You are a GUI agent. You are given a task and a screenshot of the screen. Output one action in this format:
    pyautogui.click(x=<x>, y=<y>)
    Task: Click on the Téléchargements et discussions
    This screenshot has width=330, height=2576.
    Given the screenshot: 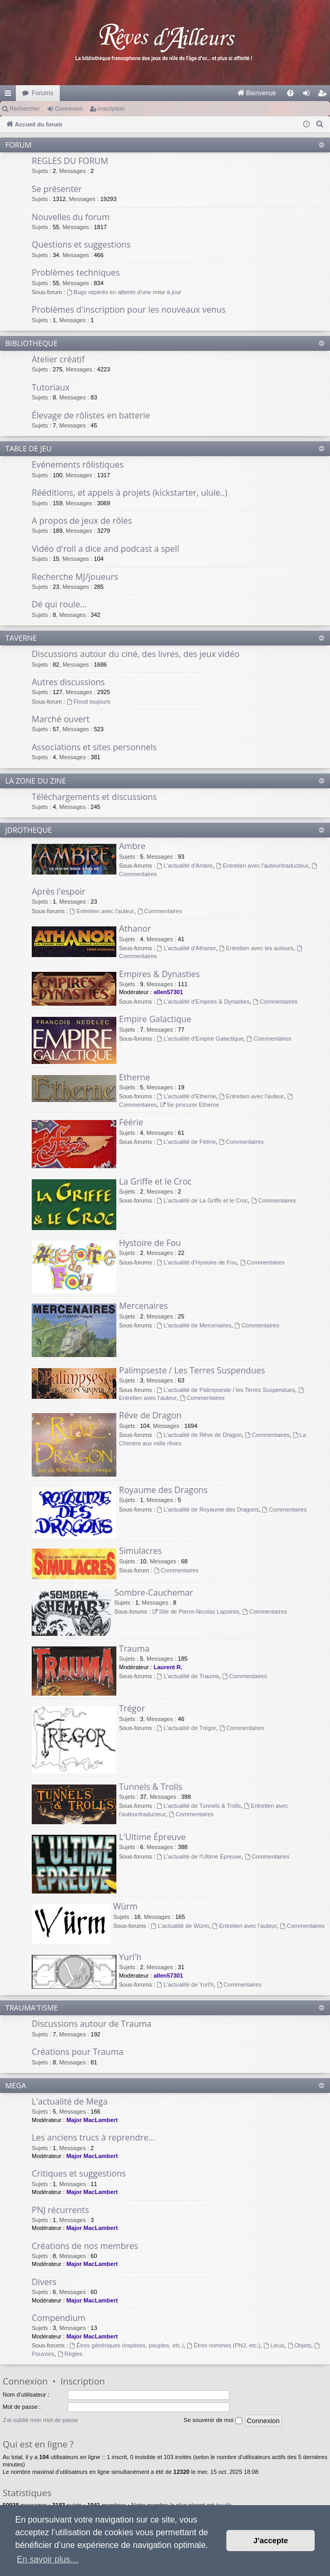 What is the action you would take?
    pyautogui.click(x=94, y=797)
    